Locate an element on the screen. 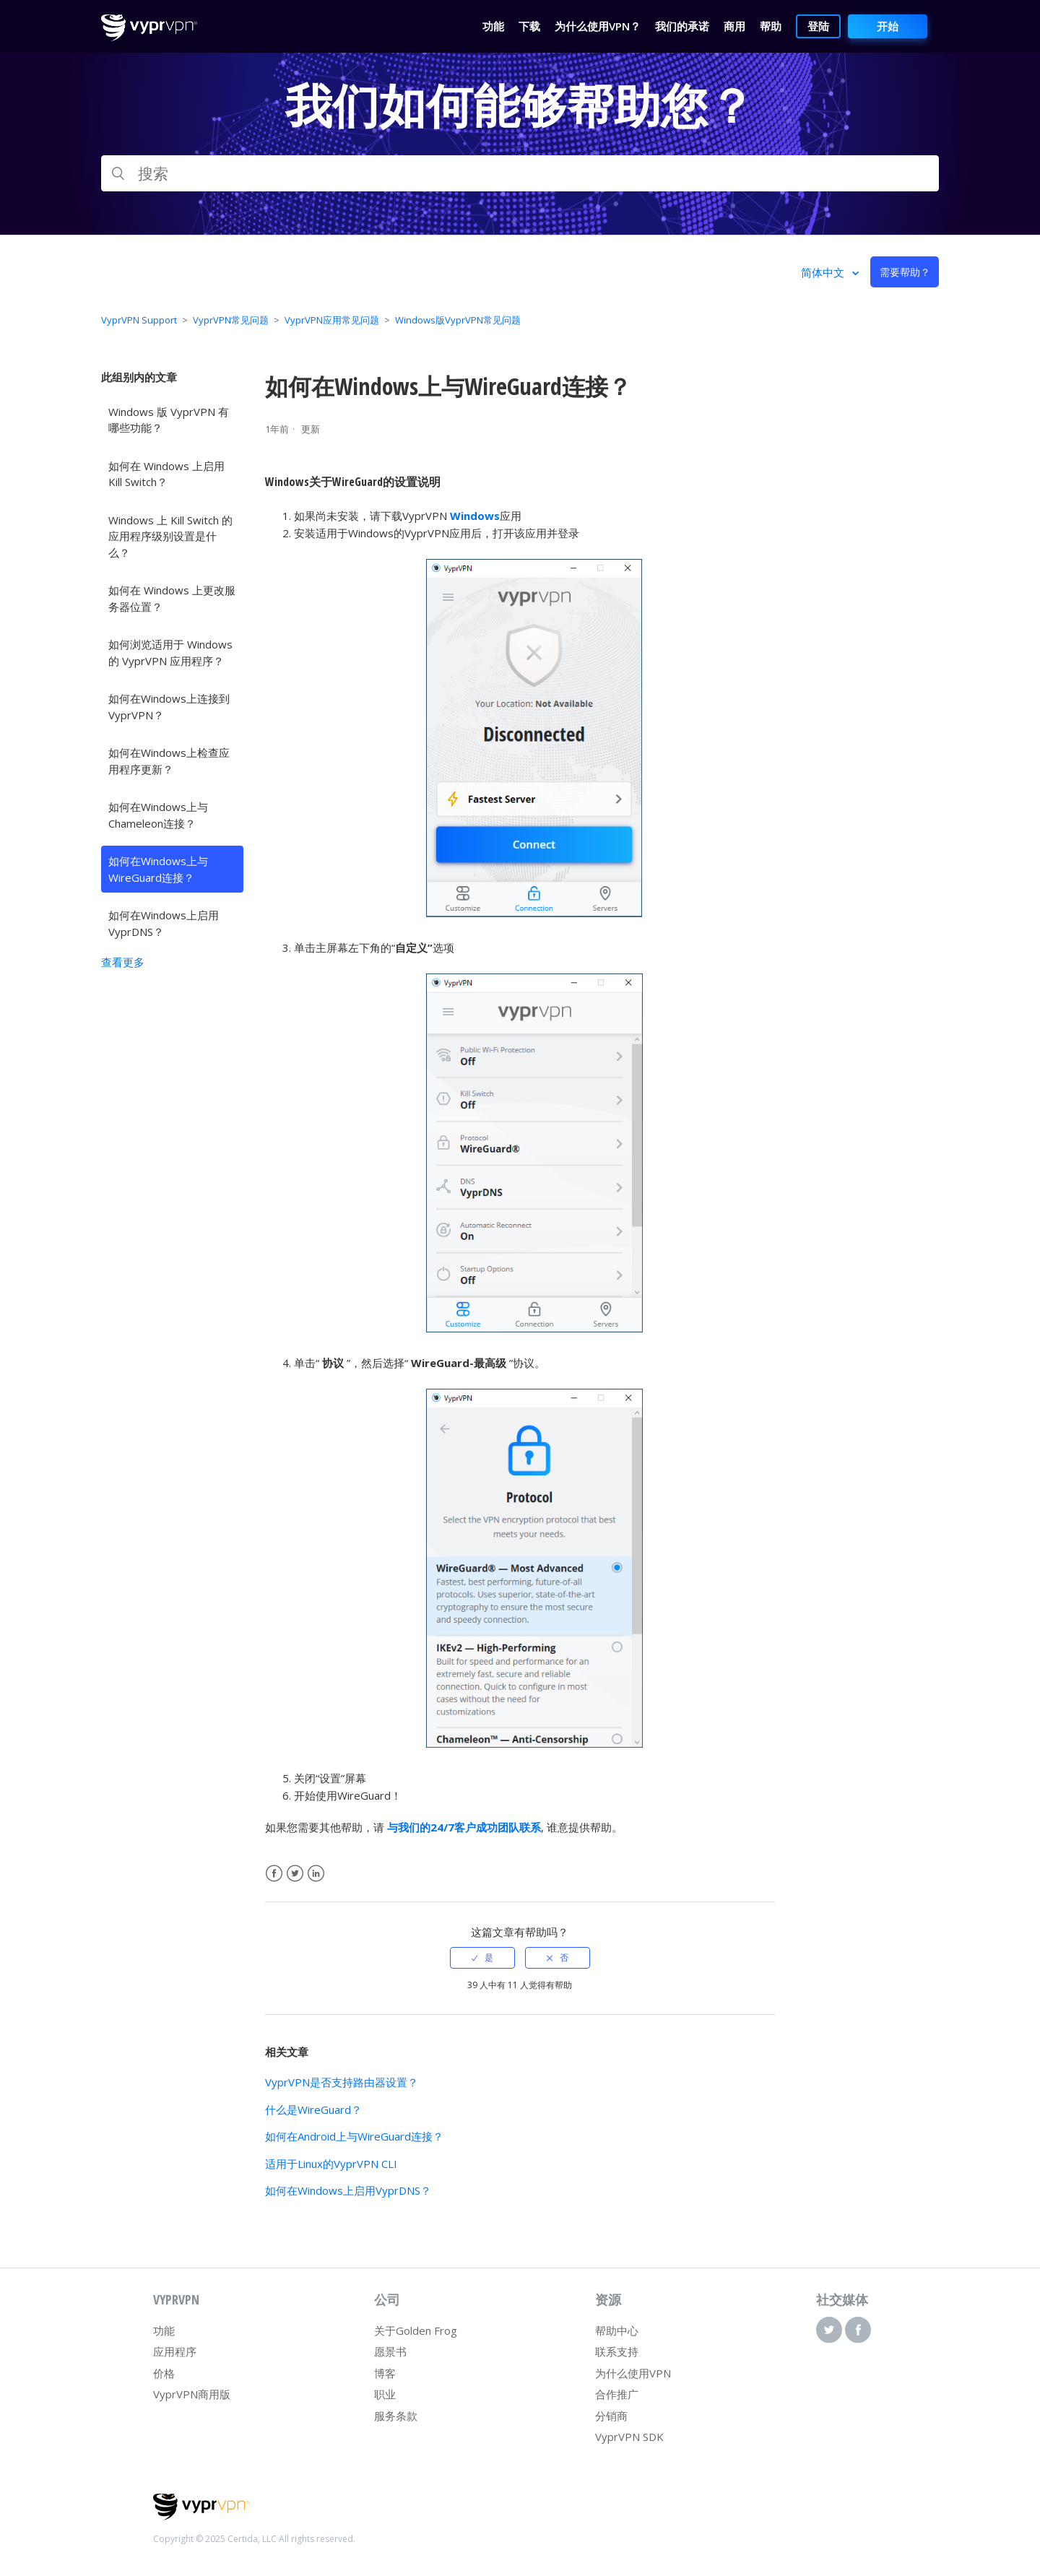 This screenshot has height=2576, width=1040. 需要帮助？ is located at coordinates (905, 272).